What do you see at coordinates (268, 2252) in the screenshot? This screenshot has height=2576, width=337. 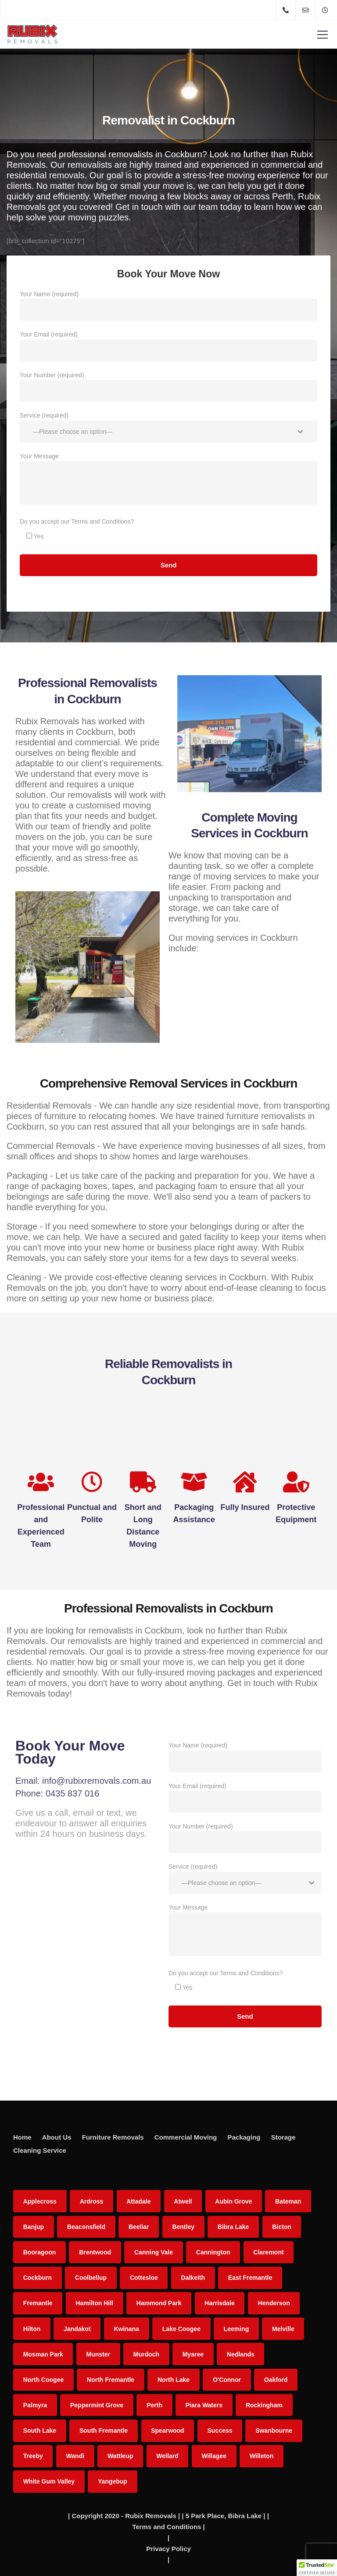 I see `Claremont` at bounding box center [268, 2252].